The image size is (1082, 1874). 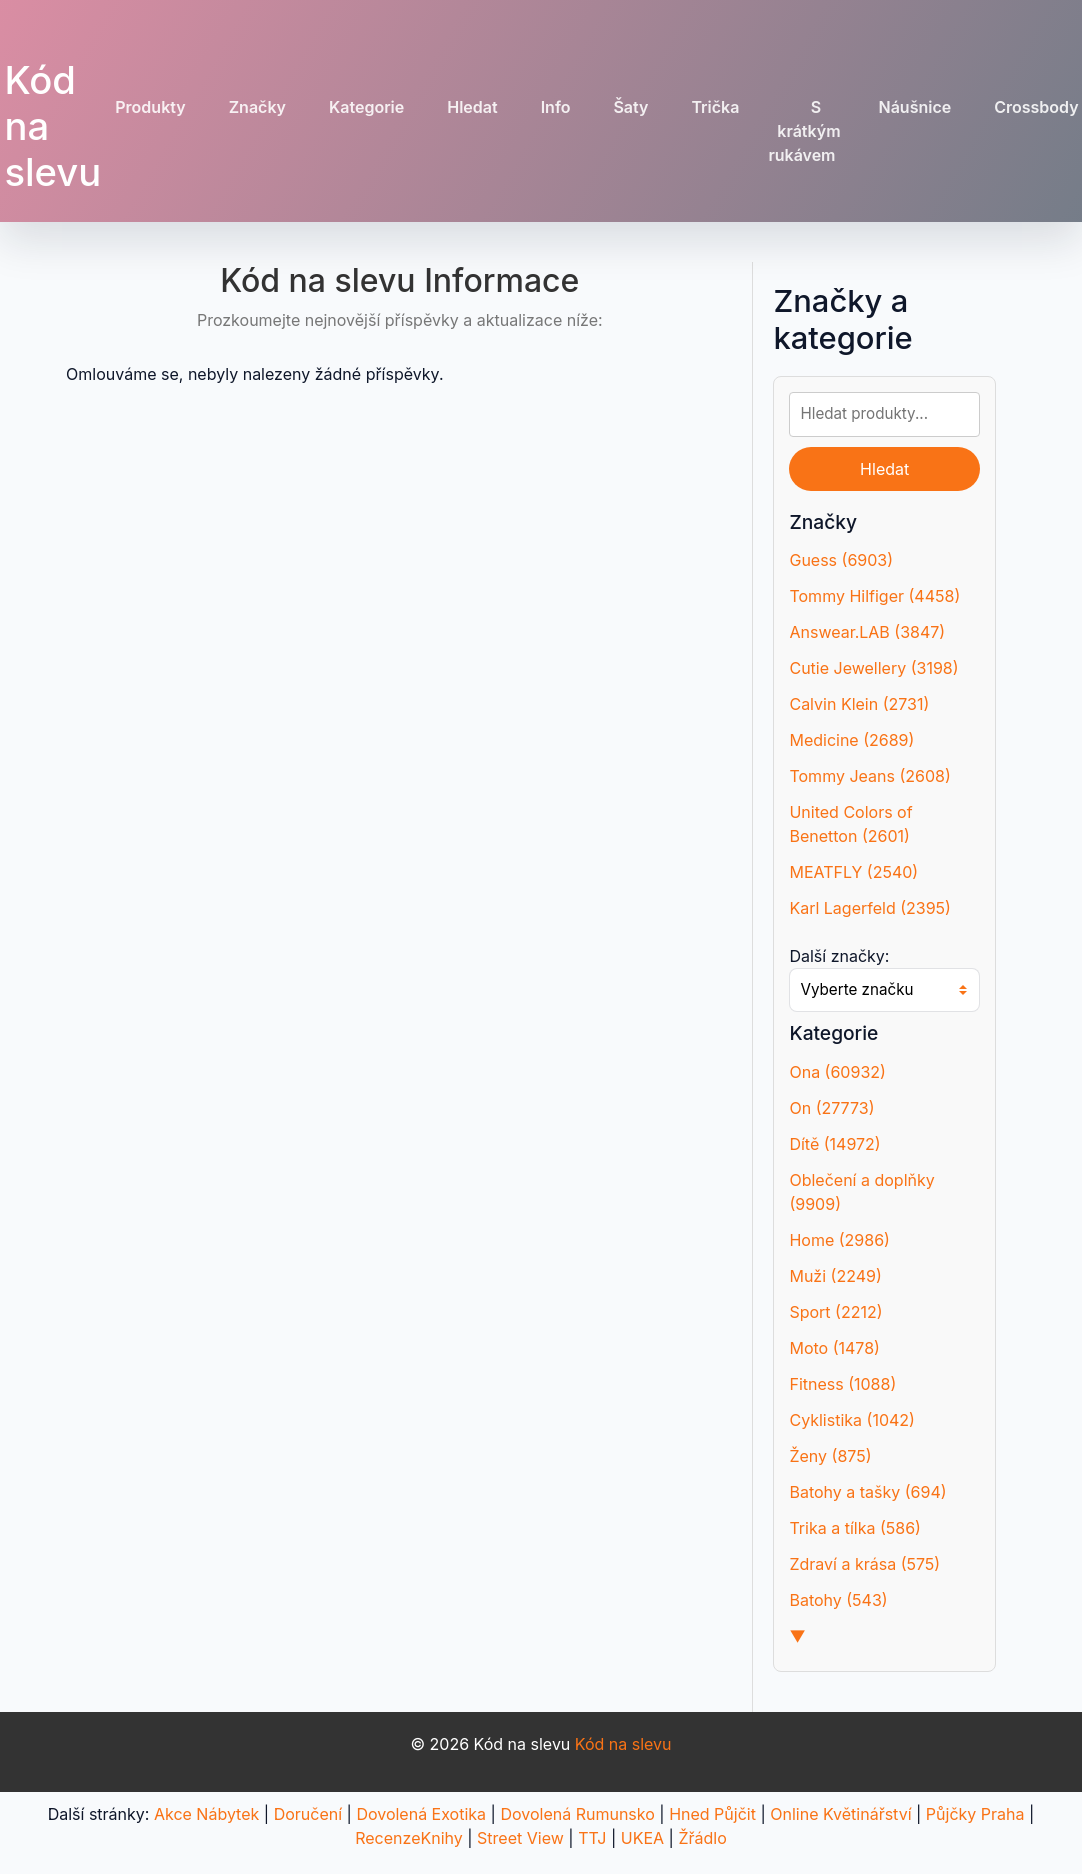 I want to click on Tommy Hilfiger (4458), so click(x=874, y=596).